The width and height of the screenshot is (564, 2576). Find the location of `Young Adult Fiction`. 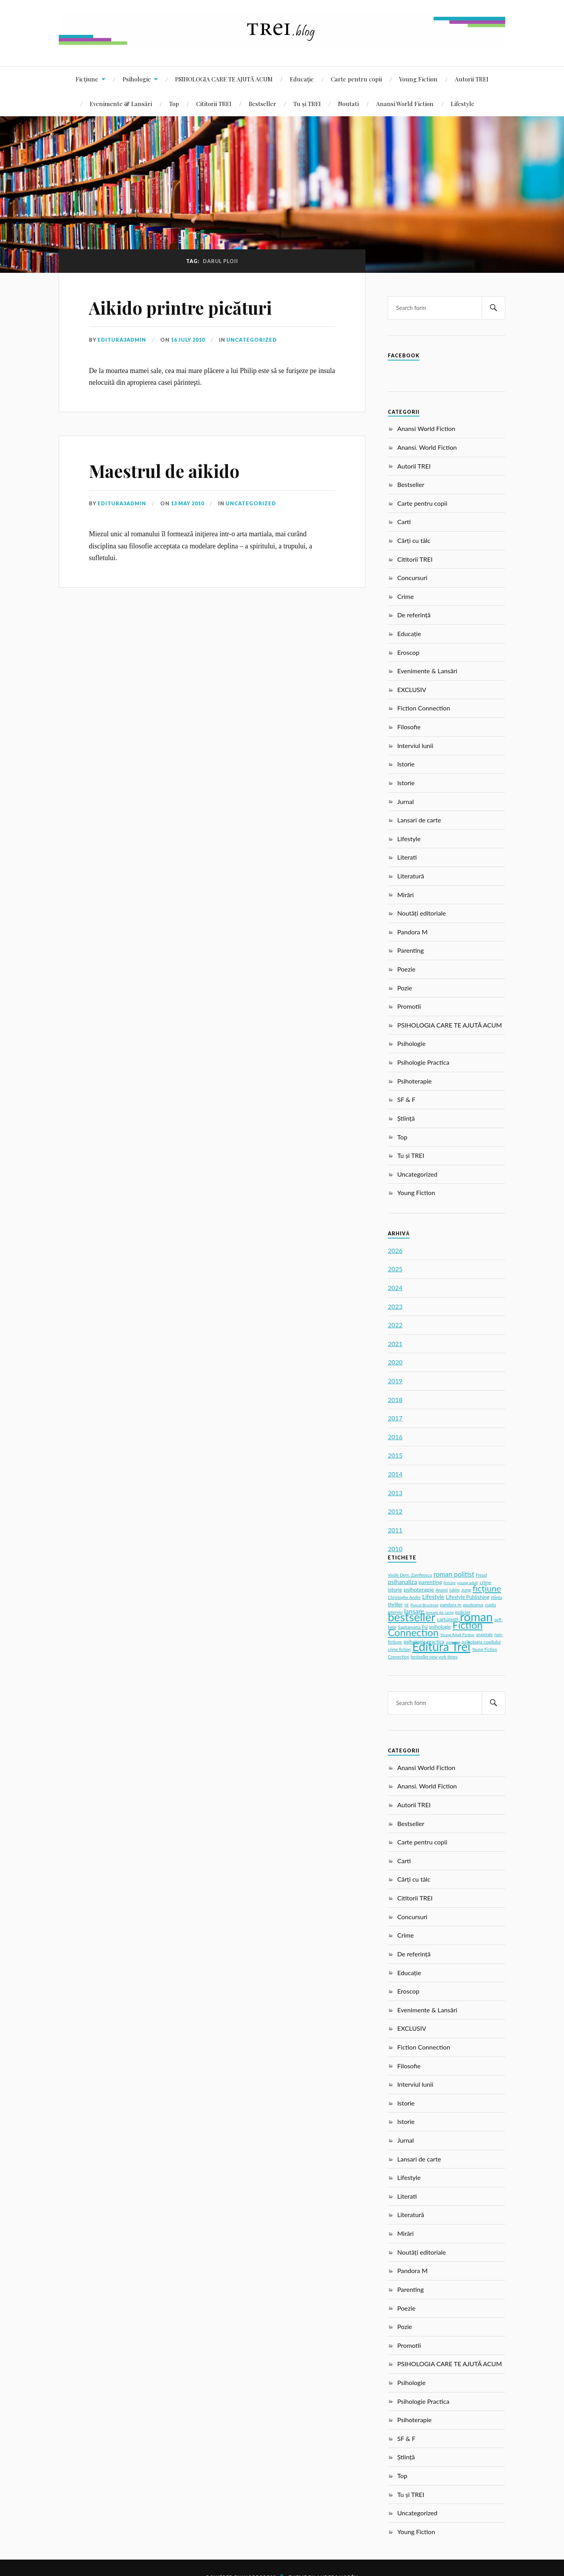

Young Adult Fiction is located at coordinates (457, 1634).